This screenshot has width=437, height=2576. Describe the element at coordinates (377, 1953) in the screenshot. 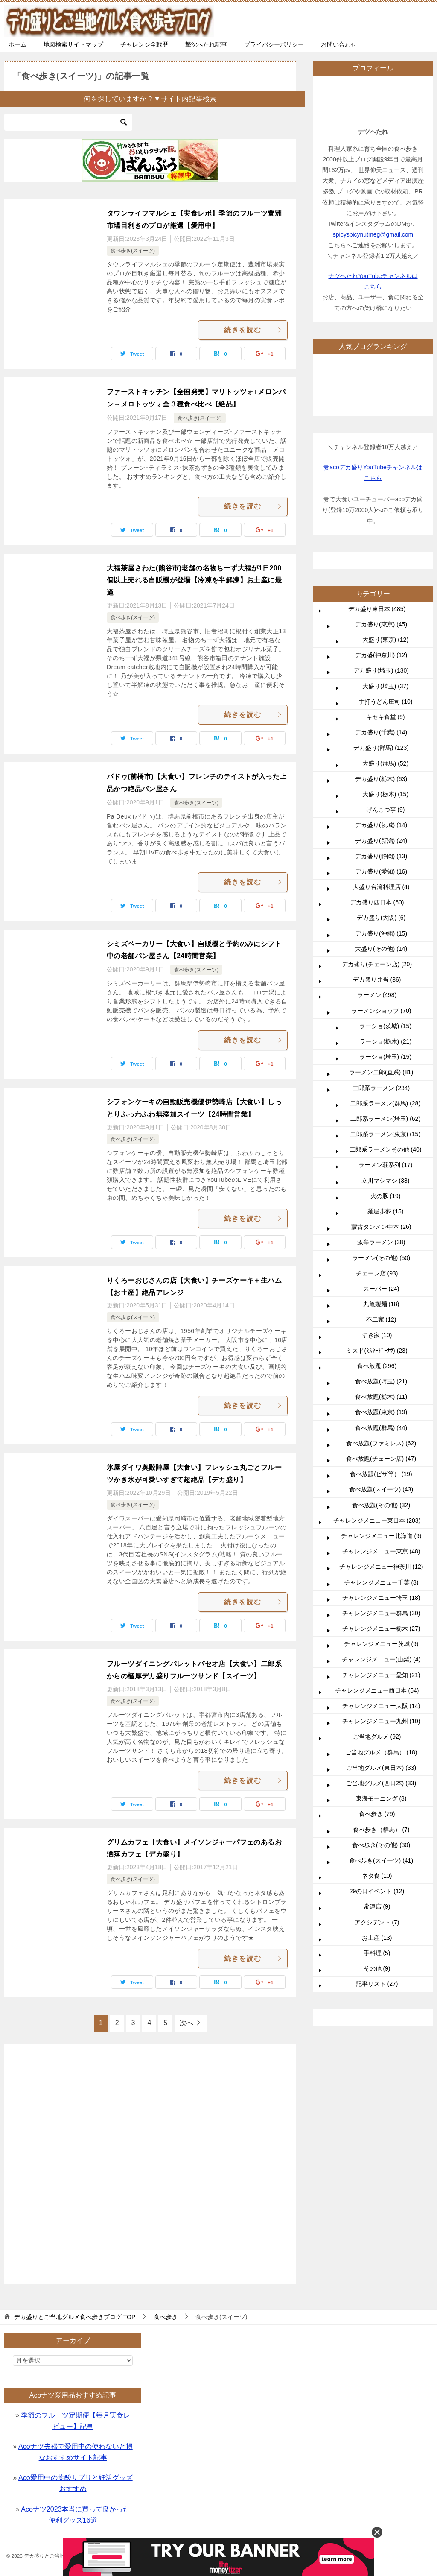

I see `手料理 (5)` at that location.